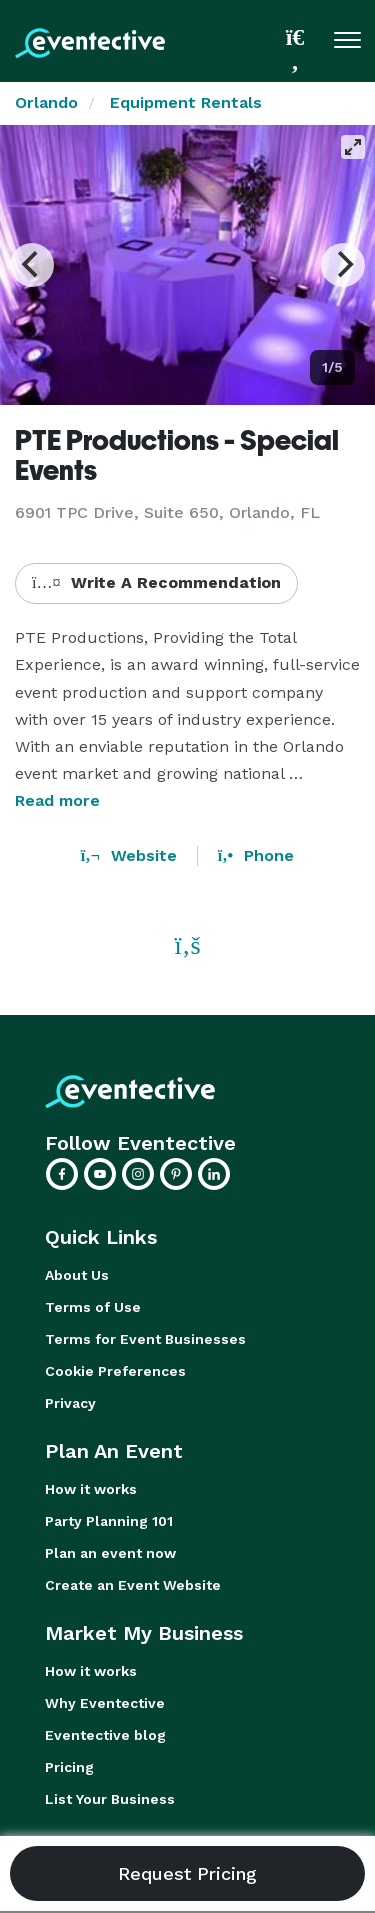 The height and width of the screenshot is (1913, 375). I want to click on [View full-screen], so click(353, 147).